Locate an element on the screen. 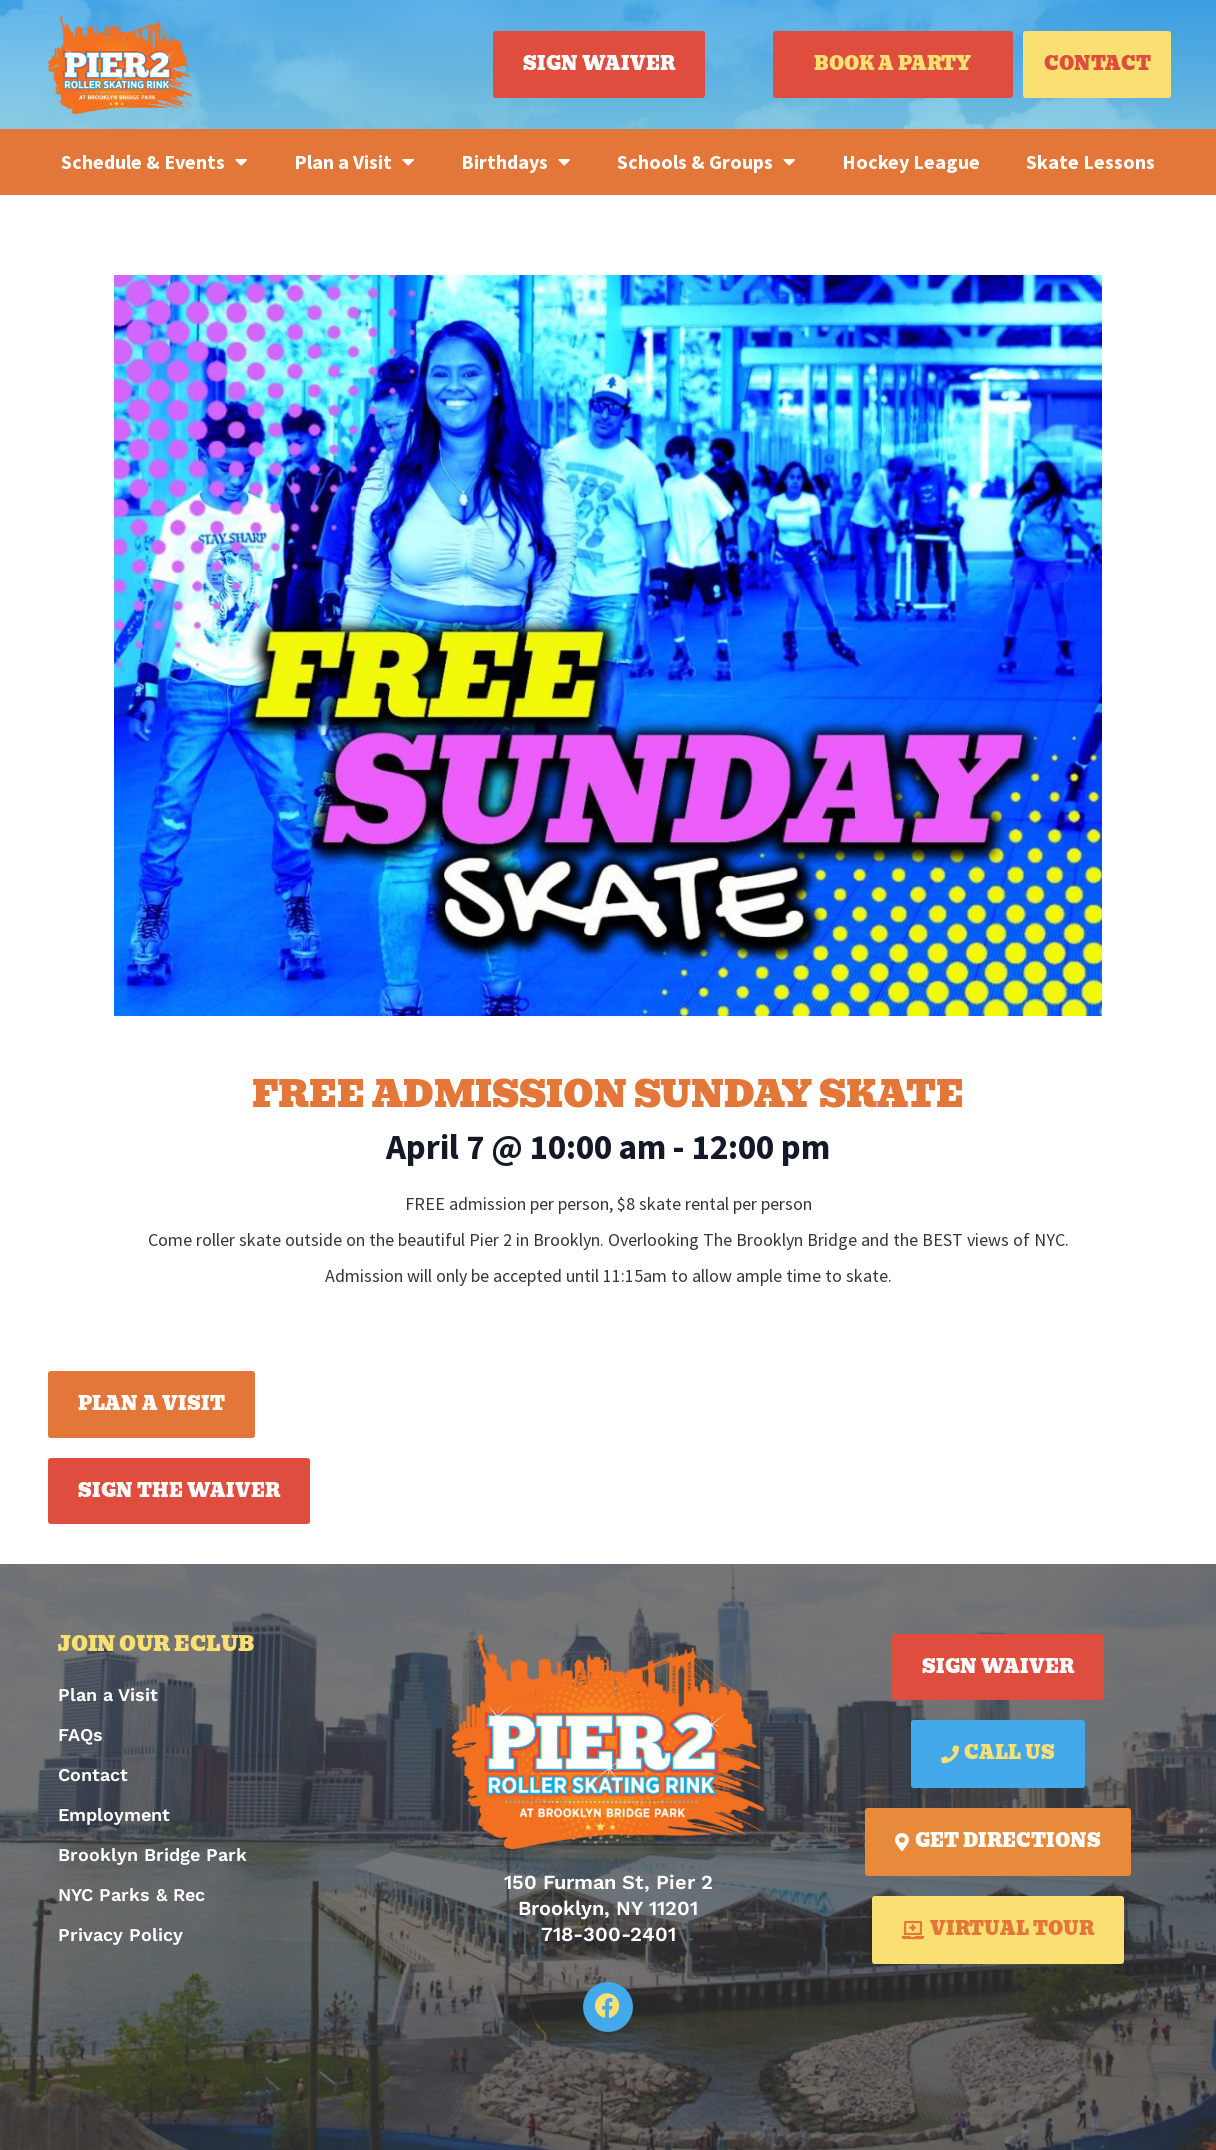 This screenshot has width=1216, height=2150. Contact is located at coordinates (93, 1774).